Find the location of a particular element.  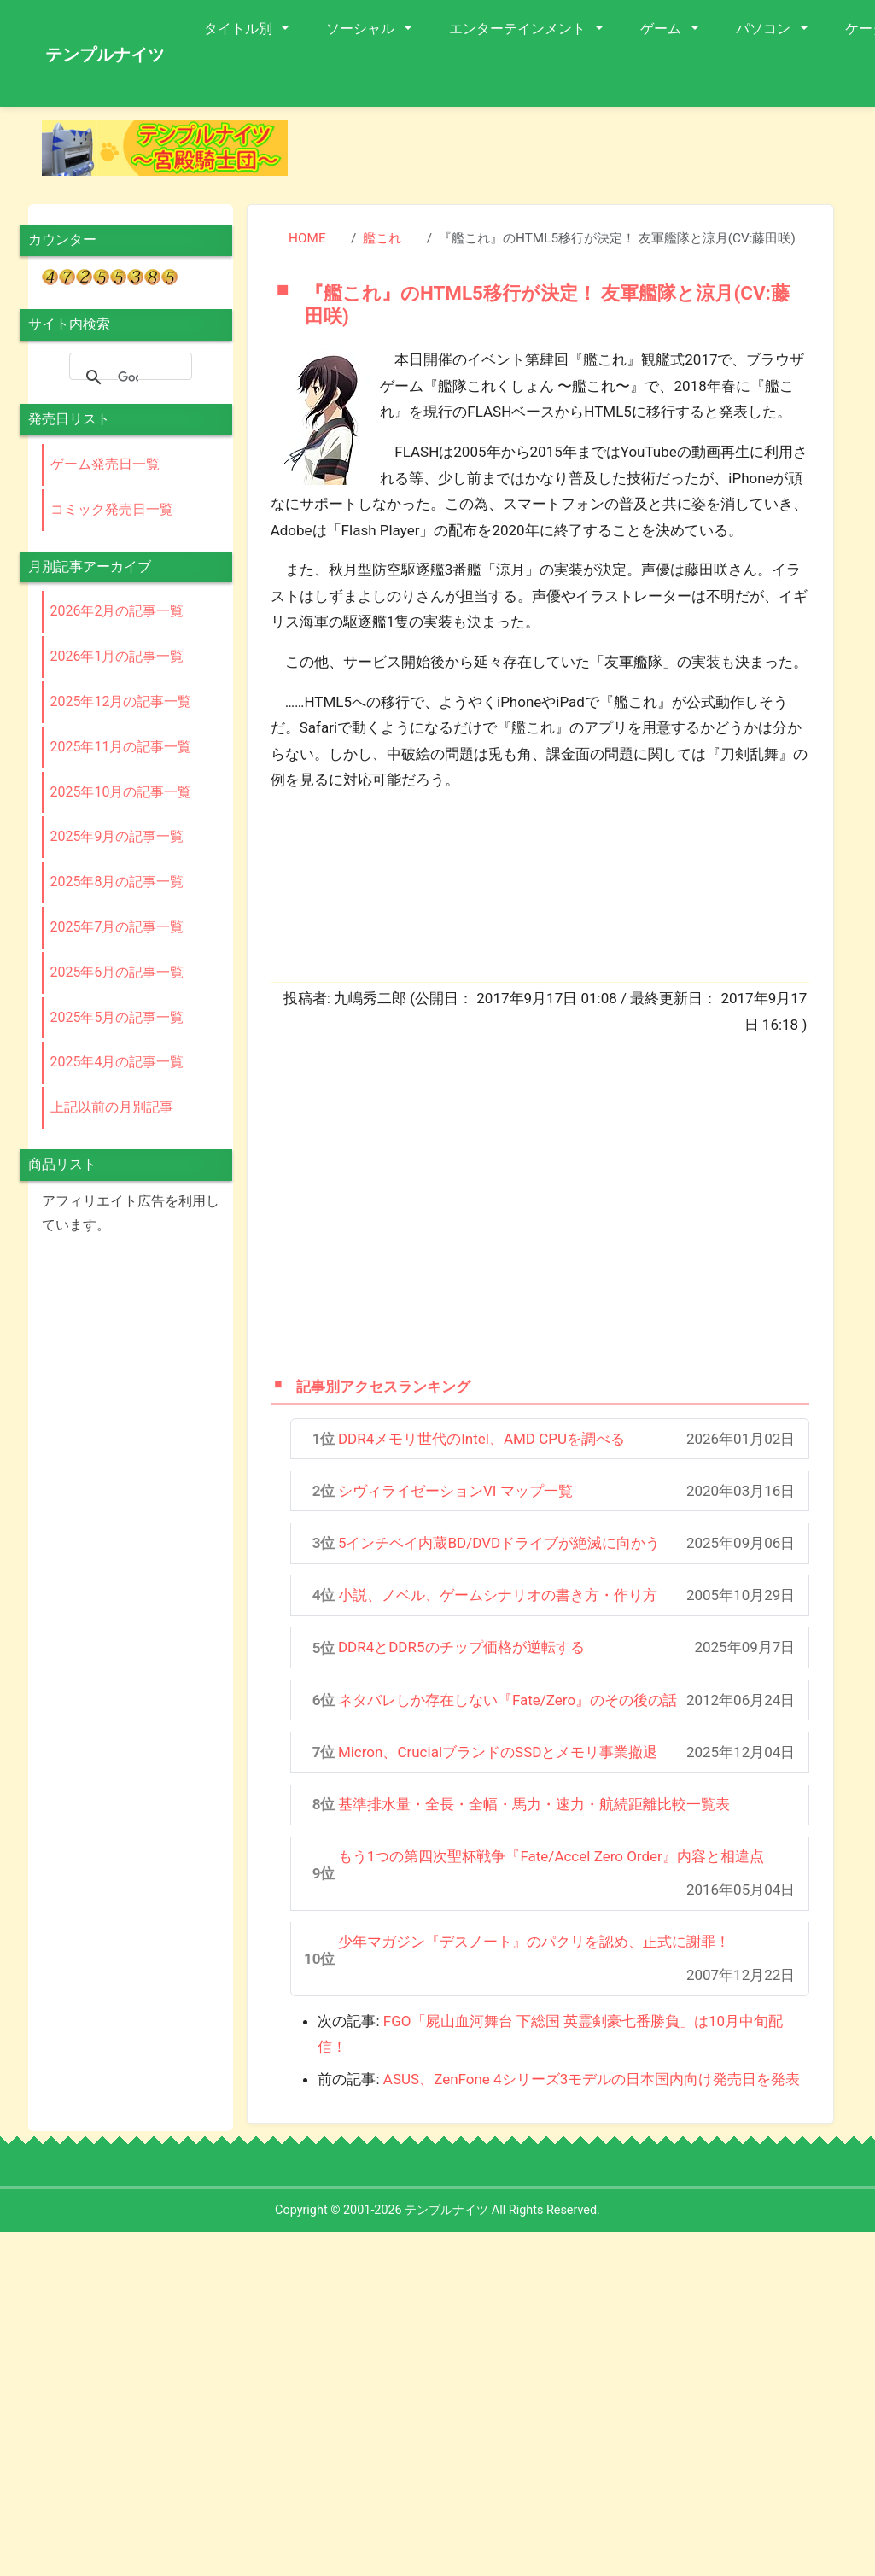

コミック発売日一覧 is located at coordinates (111, 509).